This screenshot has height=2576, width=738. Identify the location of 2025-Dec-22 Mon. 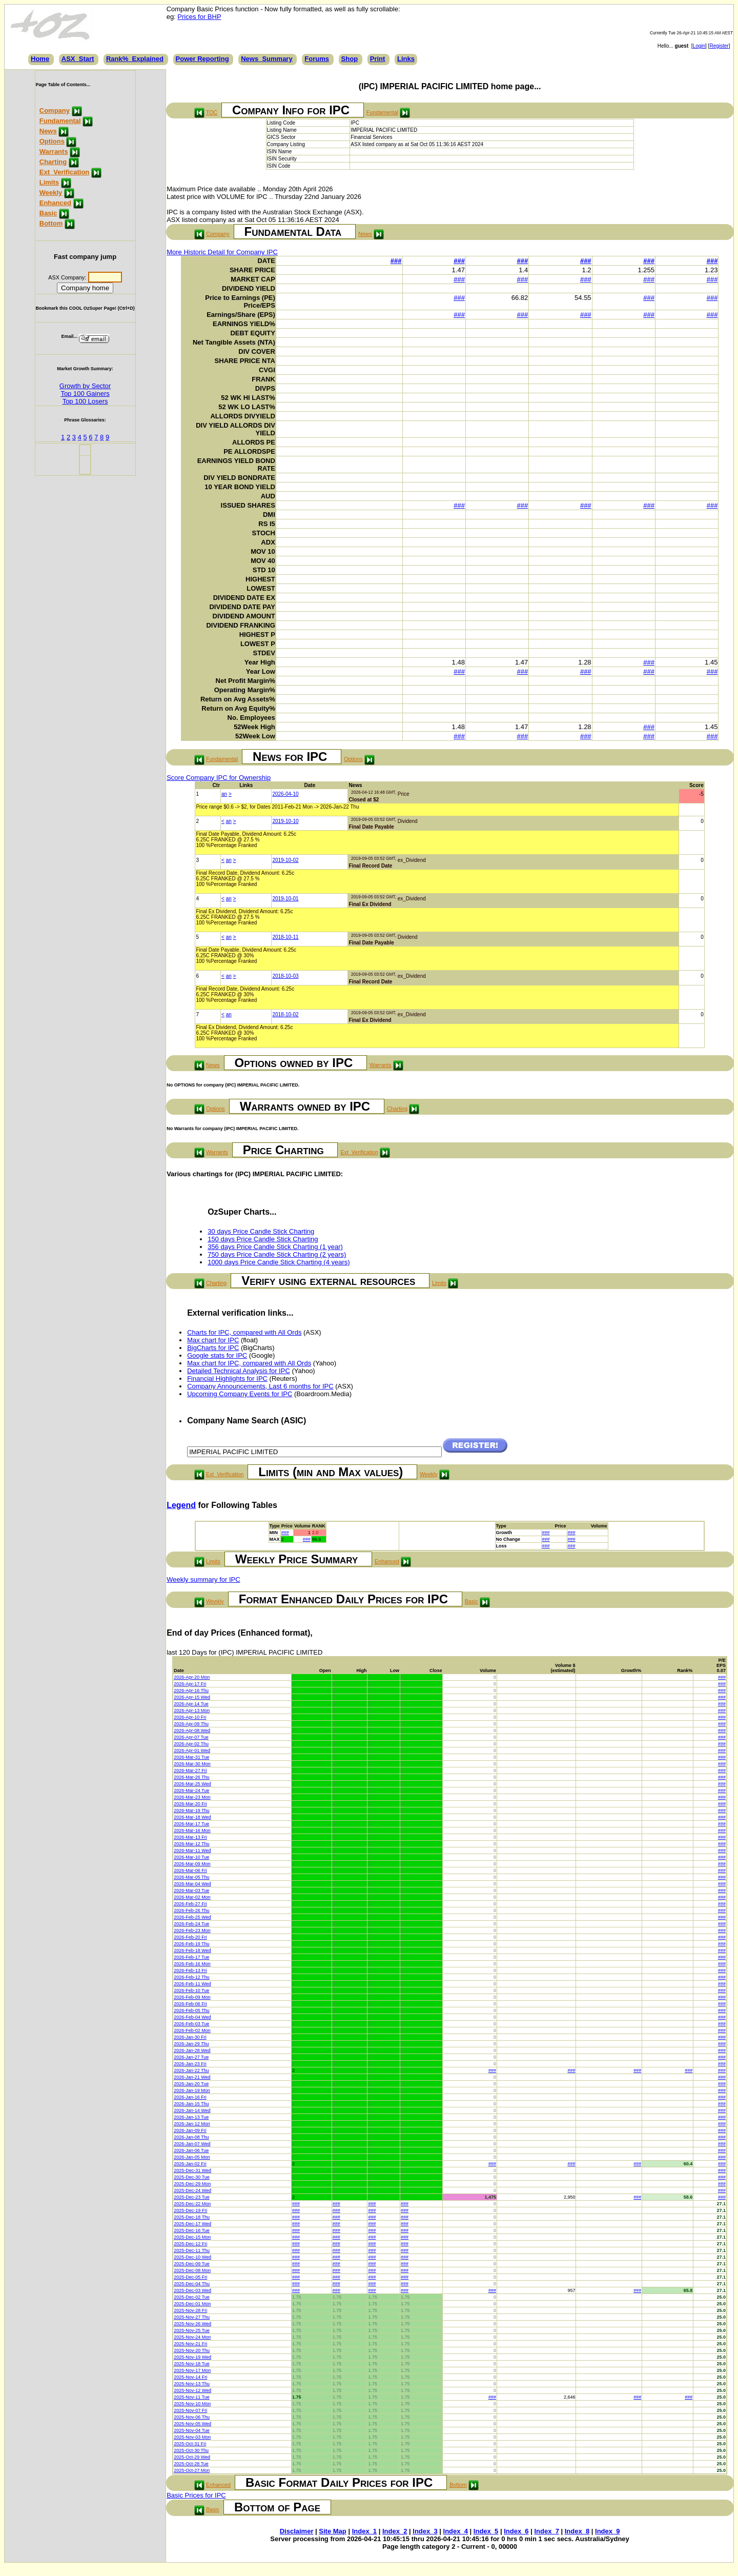
(192, 2203).